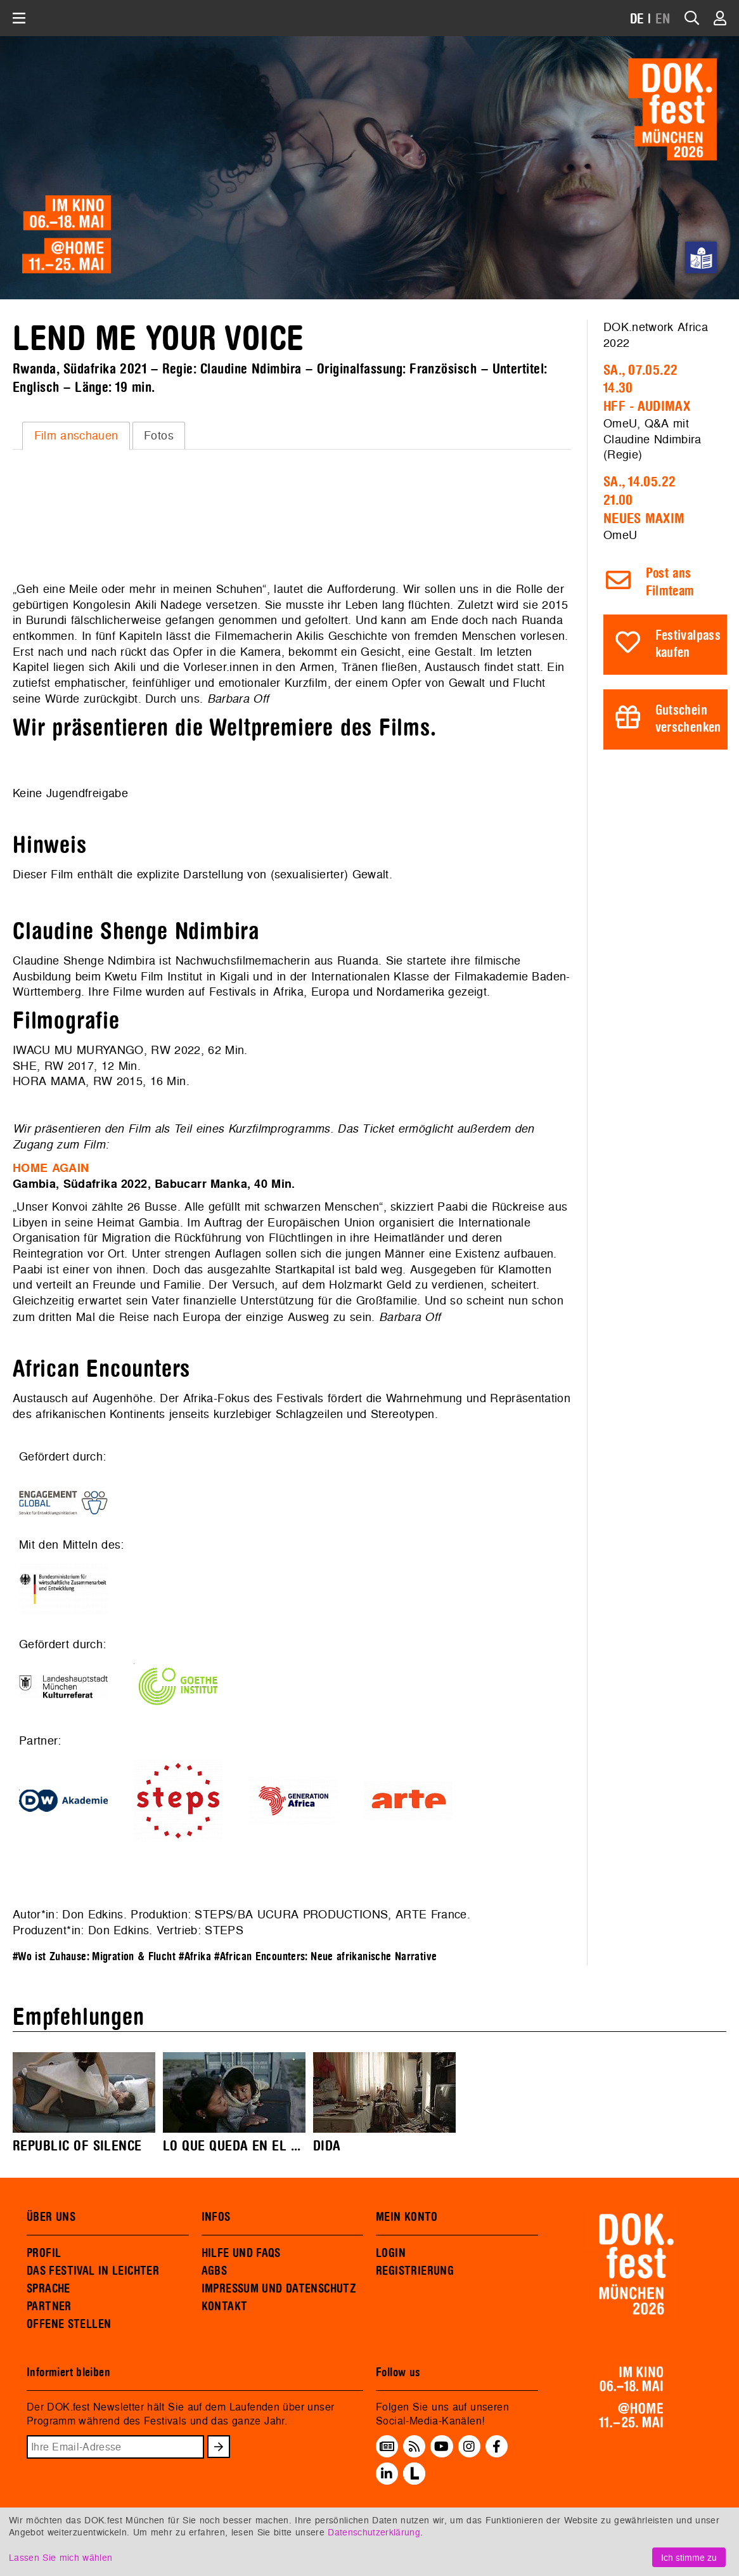  I want to click on EN, so click(663, 19).